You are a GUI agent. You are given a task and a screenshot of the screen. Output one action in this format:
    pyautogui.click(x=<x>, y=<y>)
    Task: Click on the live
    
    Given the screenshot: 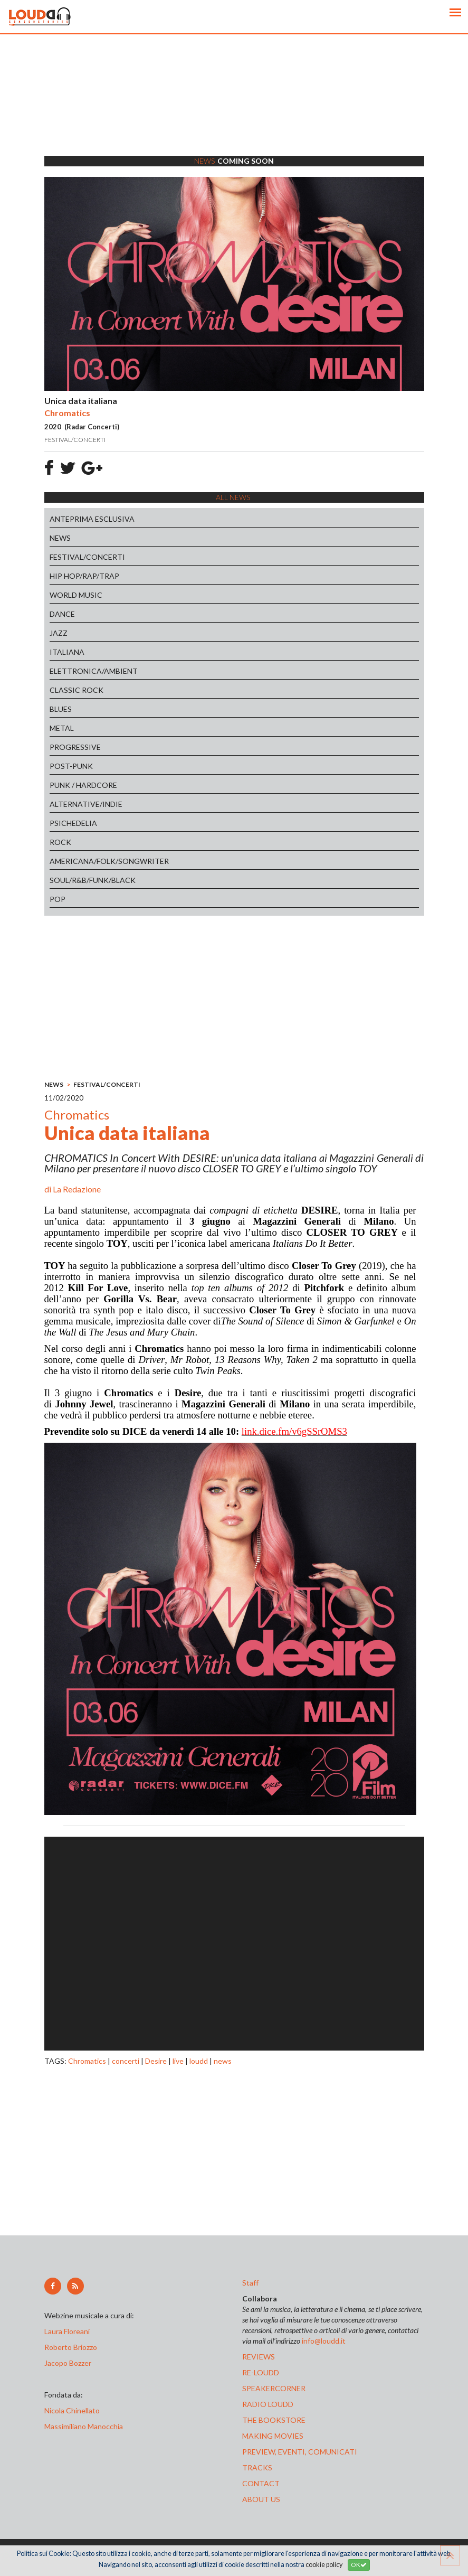 What is the action you would take?
    pyautogui.click(x=178, y=2060)
    